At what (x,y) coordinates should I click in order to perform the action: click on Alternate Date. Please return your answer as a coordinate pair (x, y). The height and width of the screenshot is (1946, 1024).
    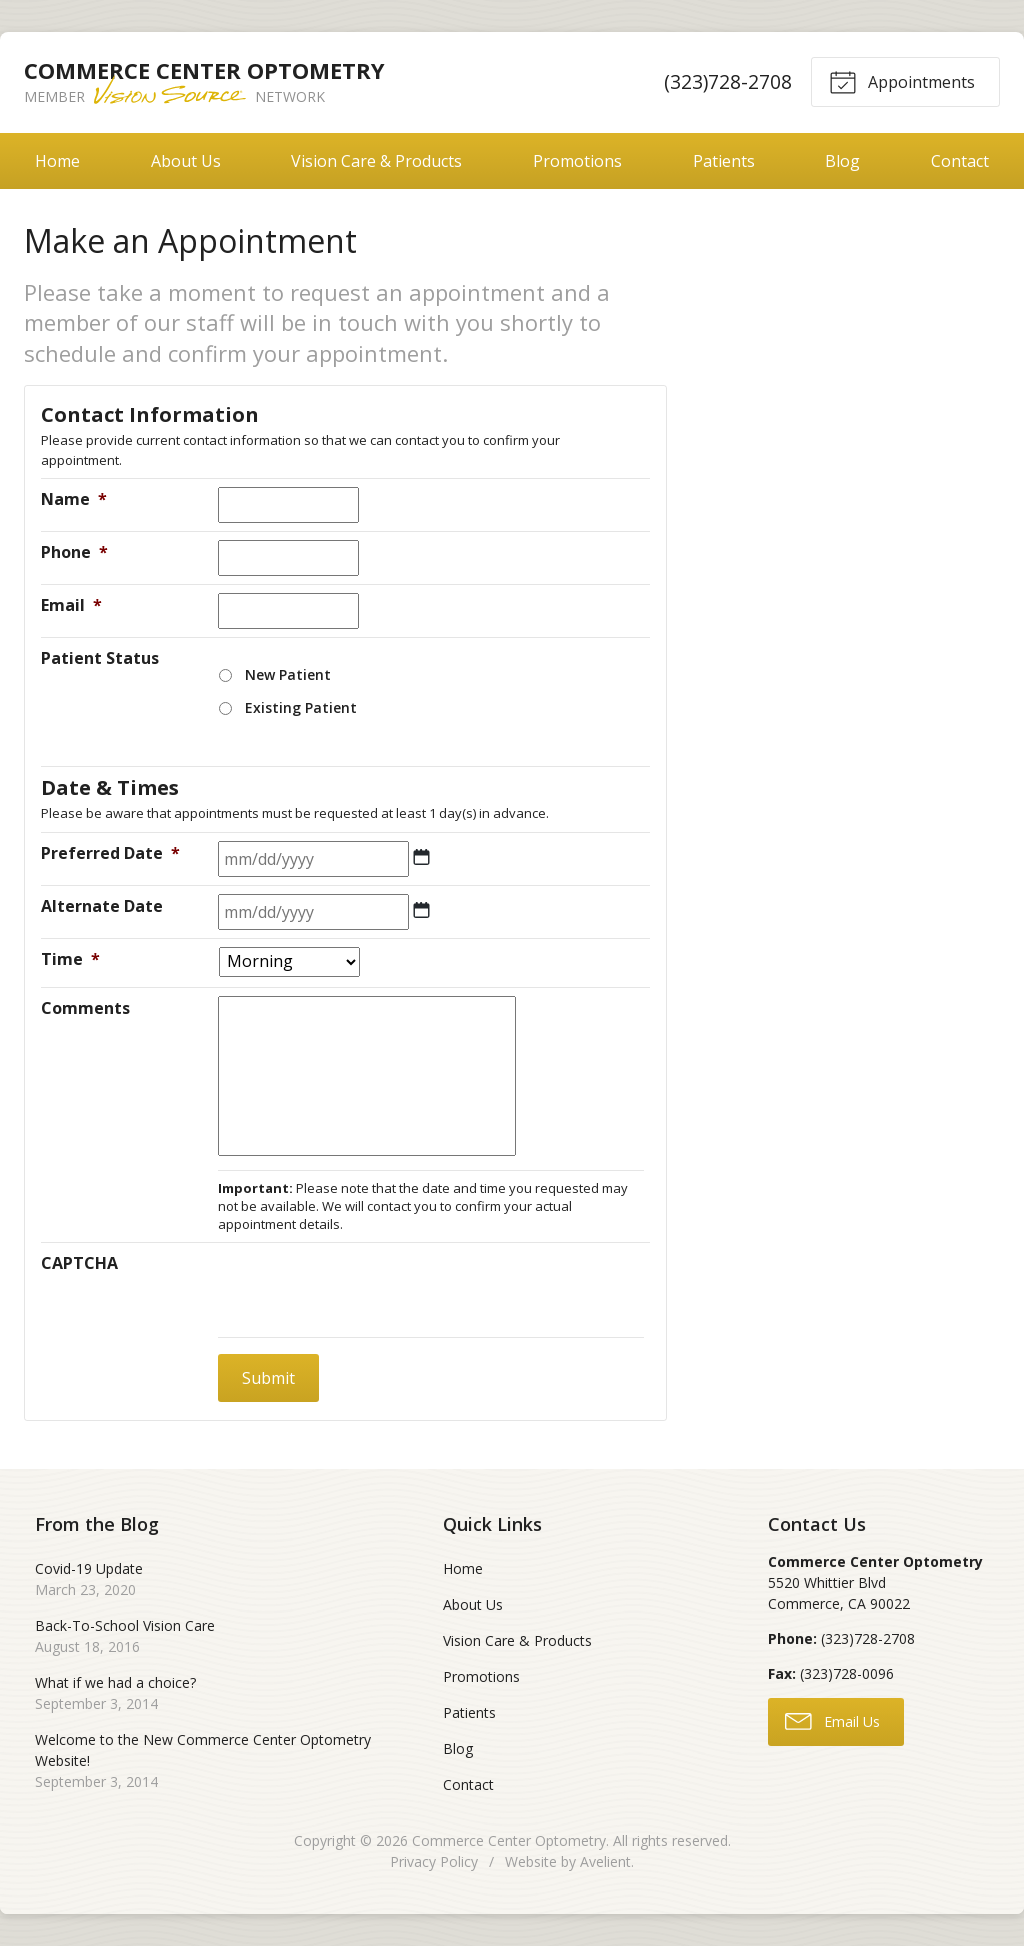
    Looking at the image, I should click on (102, 906).